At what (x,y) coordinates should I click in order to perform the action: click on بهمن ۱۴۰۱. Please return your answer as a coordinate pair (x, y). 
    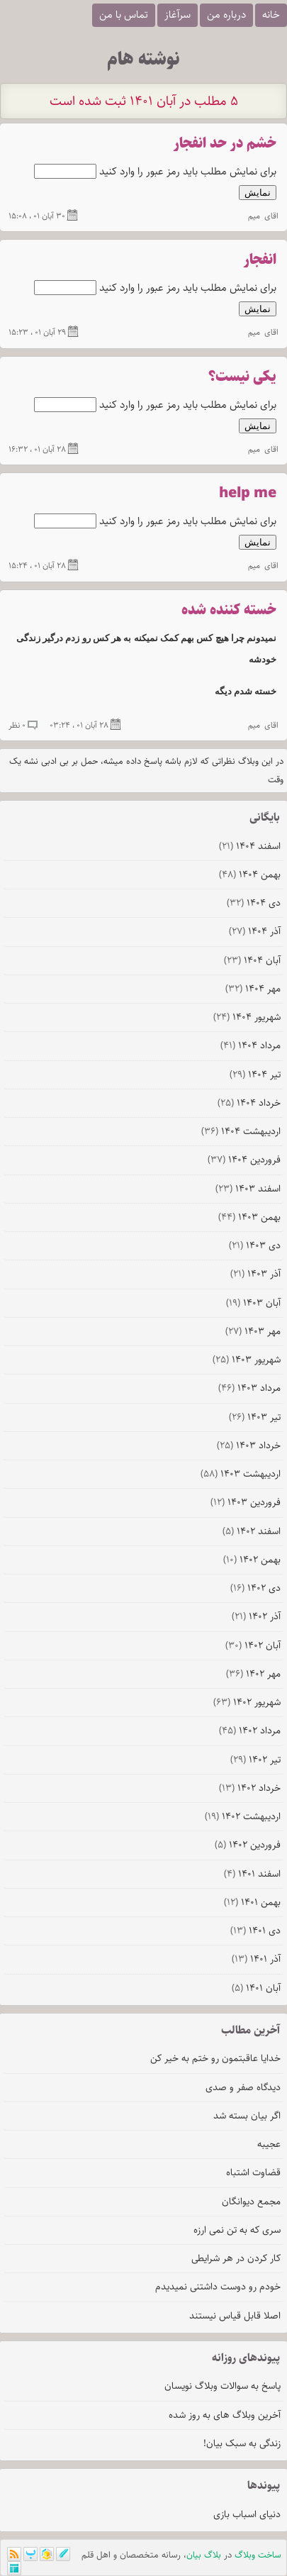
    Looking at the image, I should click on (252, 1902).